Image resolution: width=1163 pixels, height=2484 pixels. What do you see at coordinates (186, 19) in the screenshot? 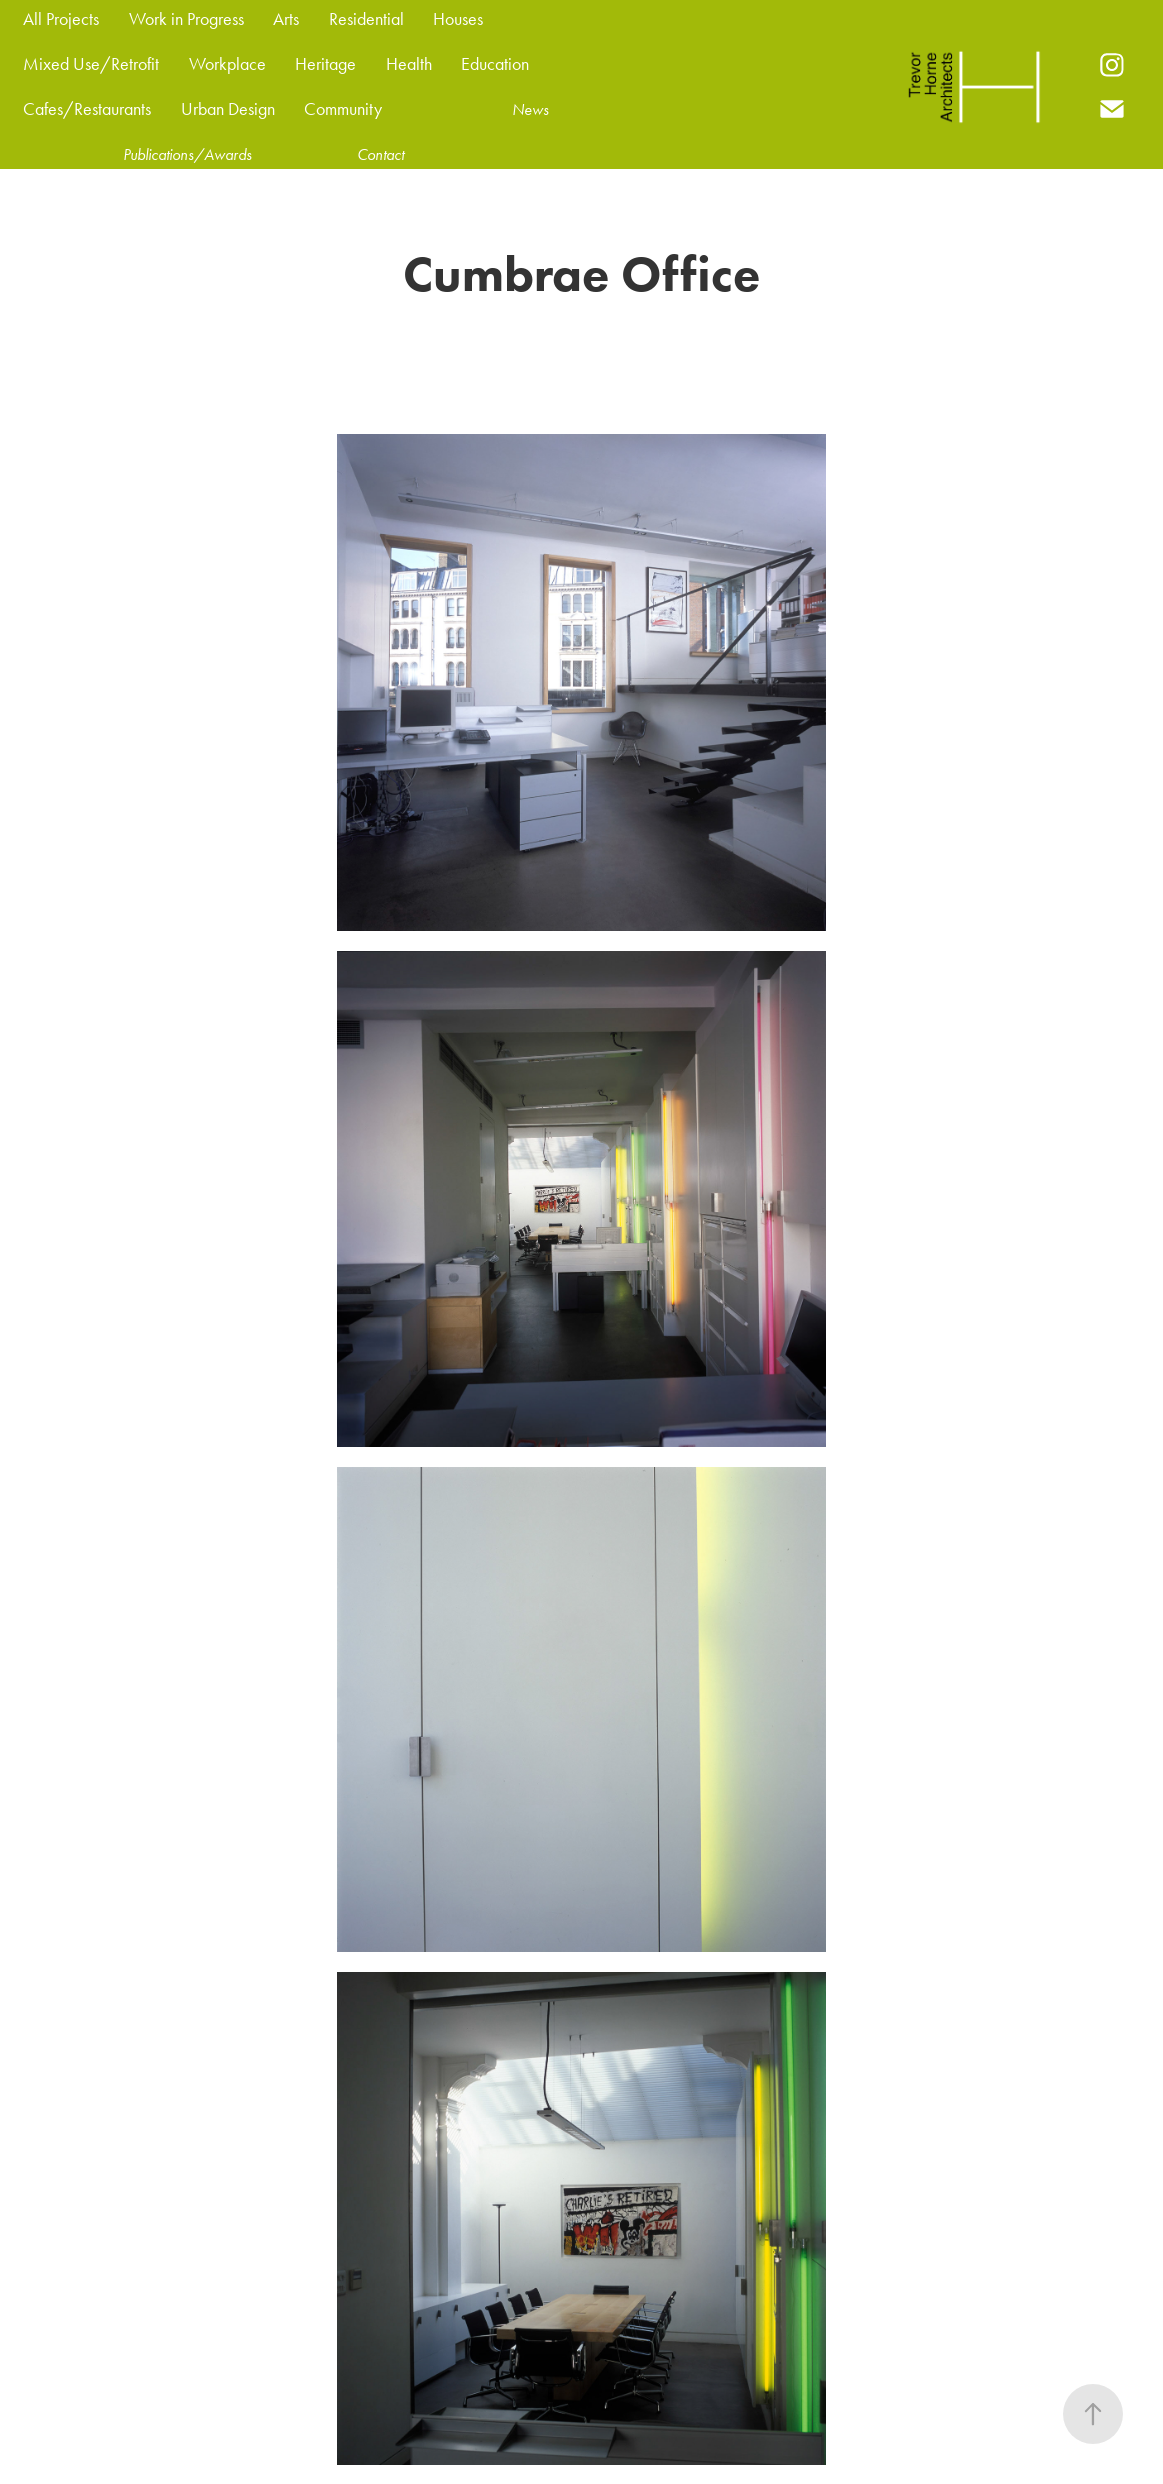
I see `Work in Progress` at bounding box center [186, 19].